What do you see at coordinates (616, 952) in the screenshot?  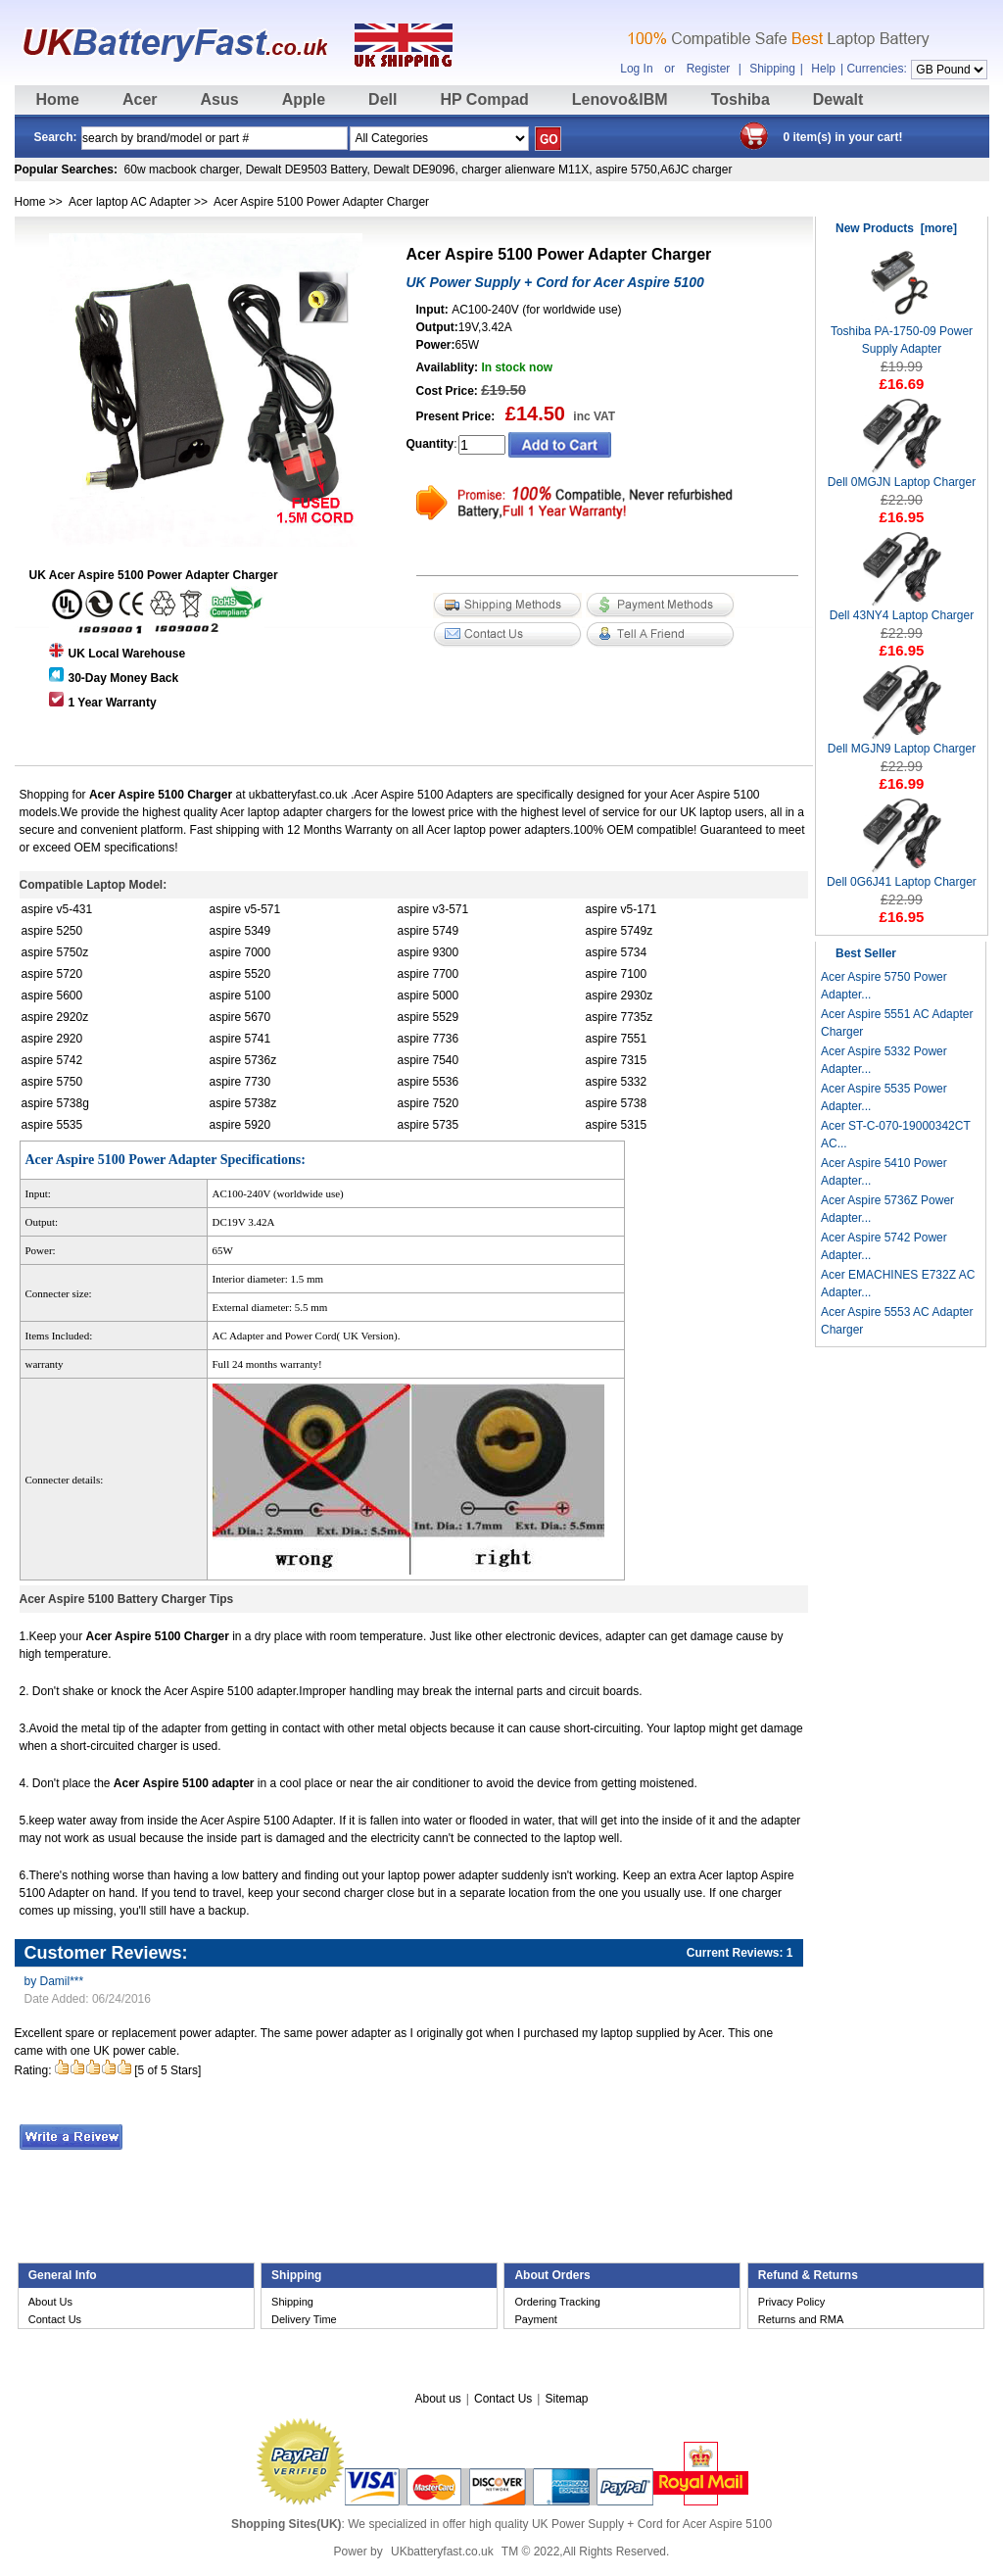 I see `aspire 5734` at bounding box center [616, 952].